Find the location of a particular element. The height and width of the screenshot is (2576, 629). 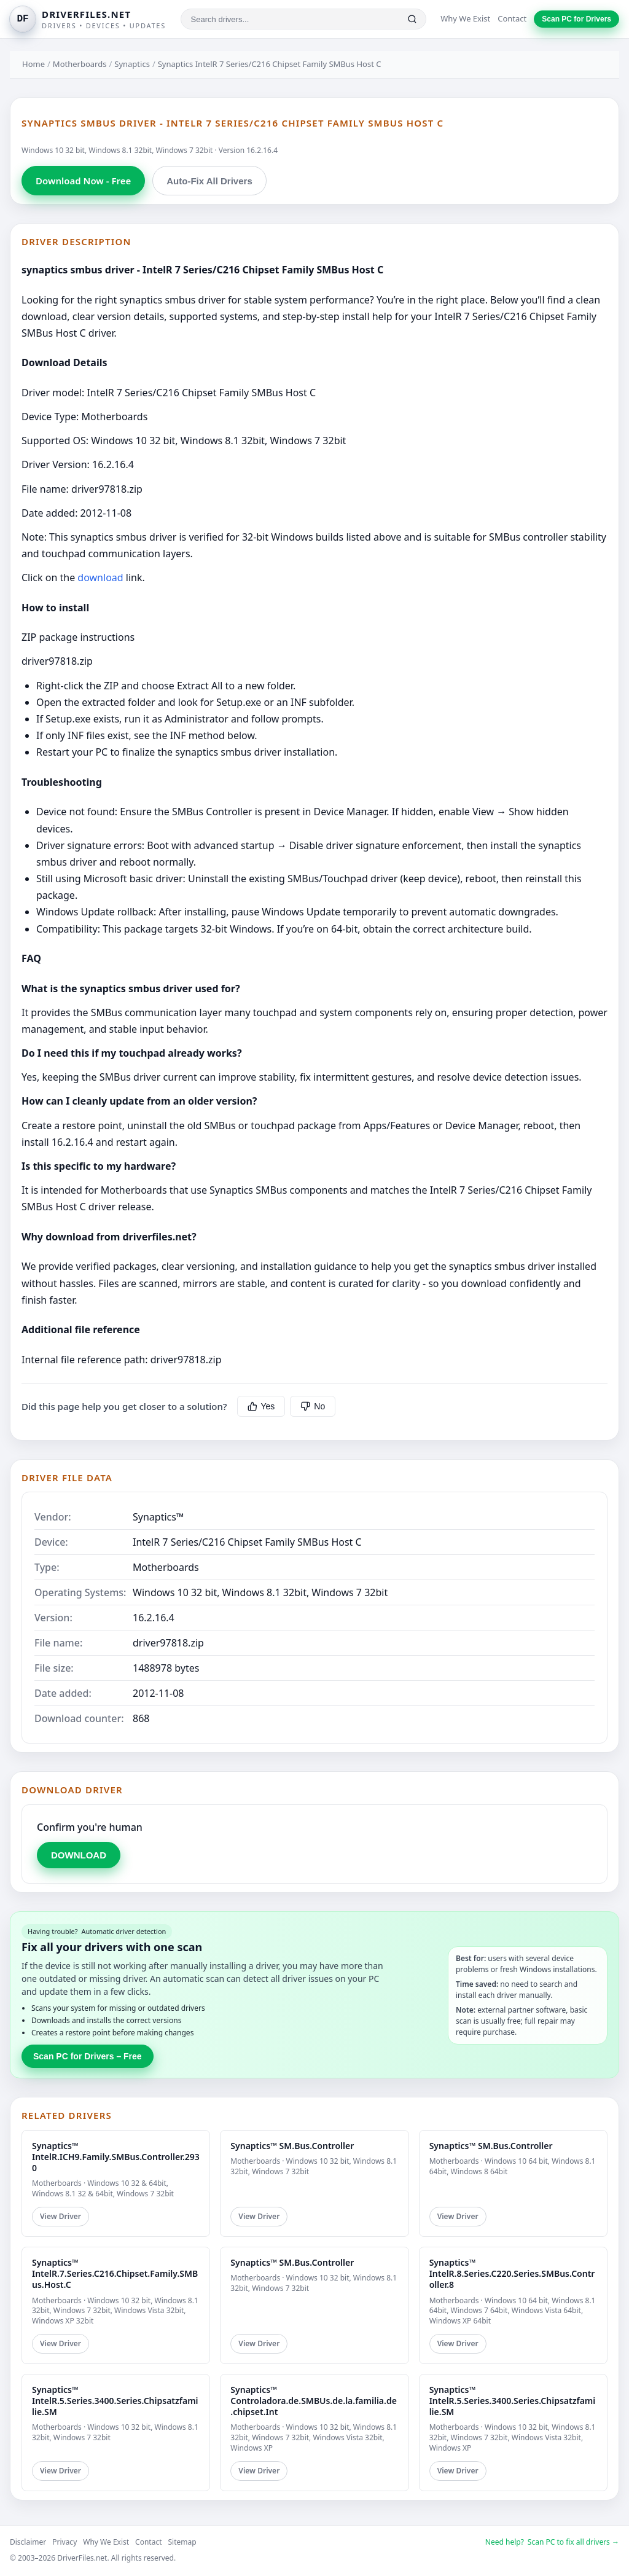

Synaptics™ is located at coordinates (158, 1517).